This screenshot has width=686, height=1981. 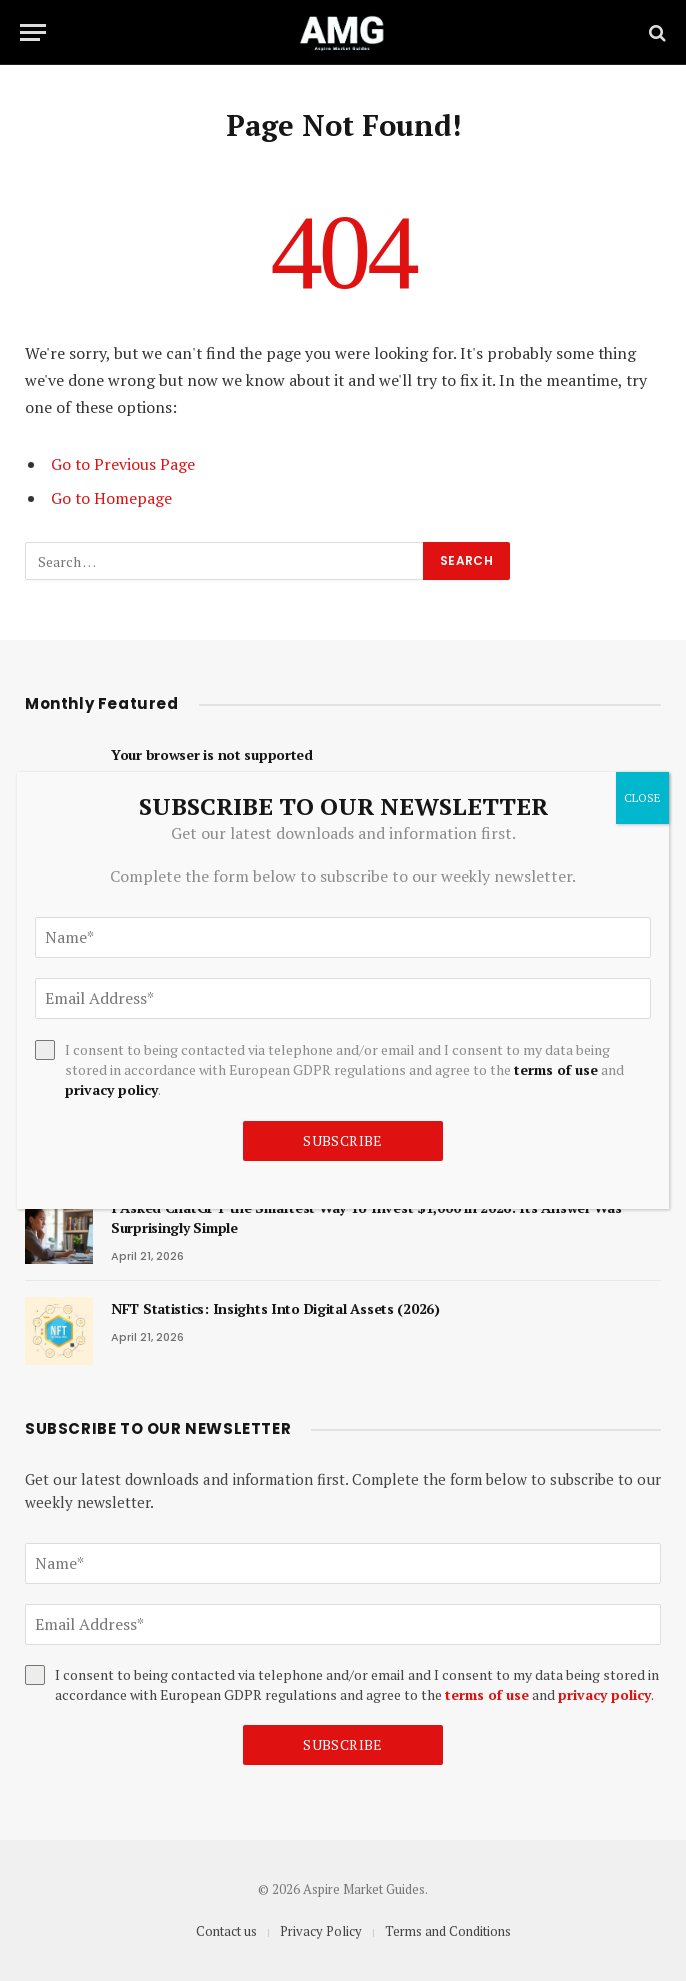 What do you see at coordinates (123, 464) in the screenshot?
I see `Go to Previous Page` at bounding box center [123, 464].